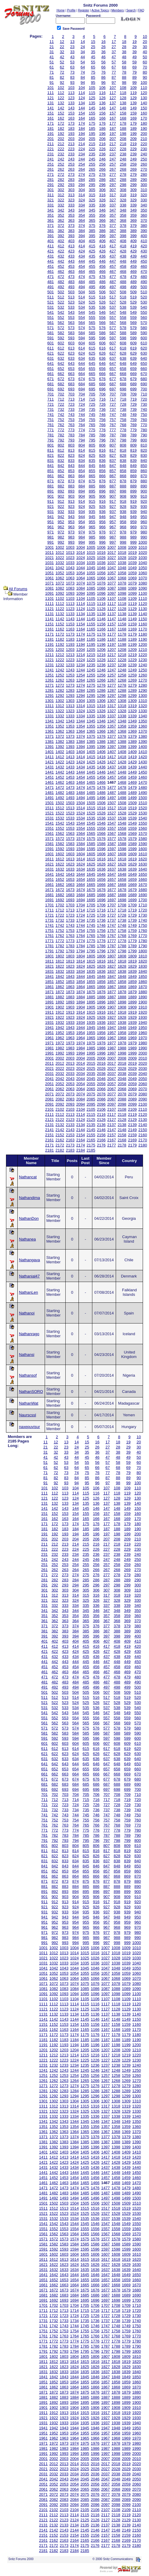 The image size is (149, 2576). What do you see at coordinates (102, 307) in the screenshot?
I see `536` at bounding box center [102, 307].